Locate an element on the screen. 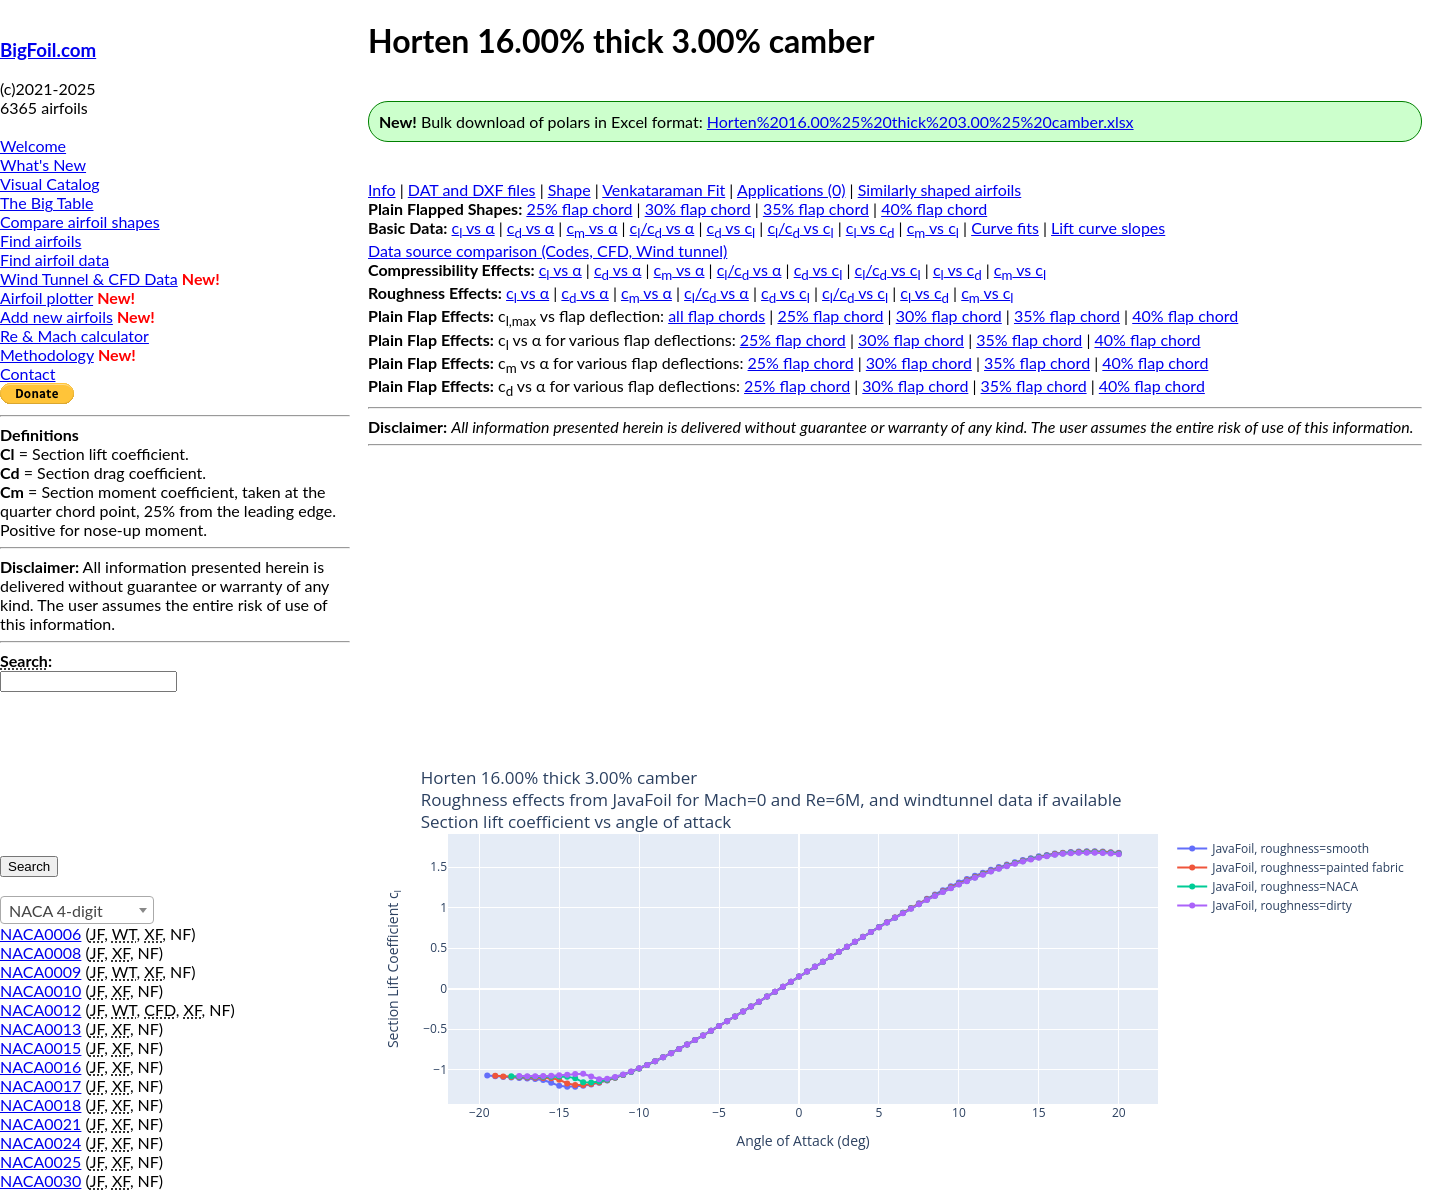 The image size is (1440, 1192). Wind Tunnel & CFD Data is located at coordinates (89, 278).